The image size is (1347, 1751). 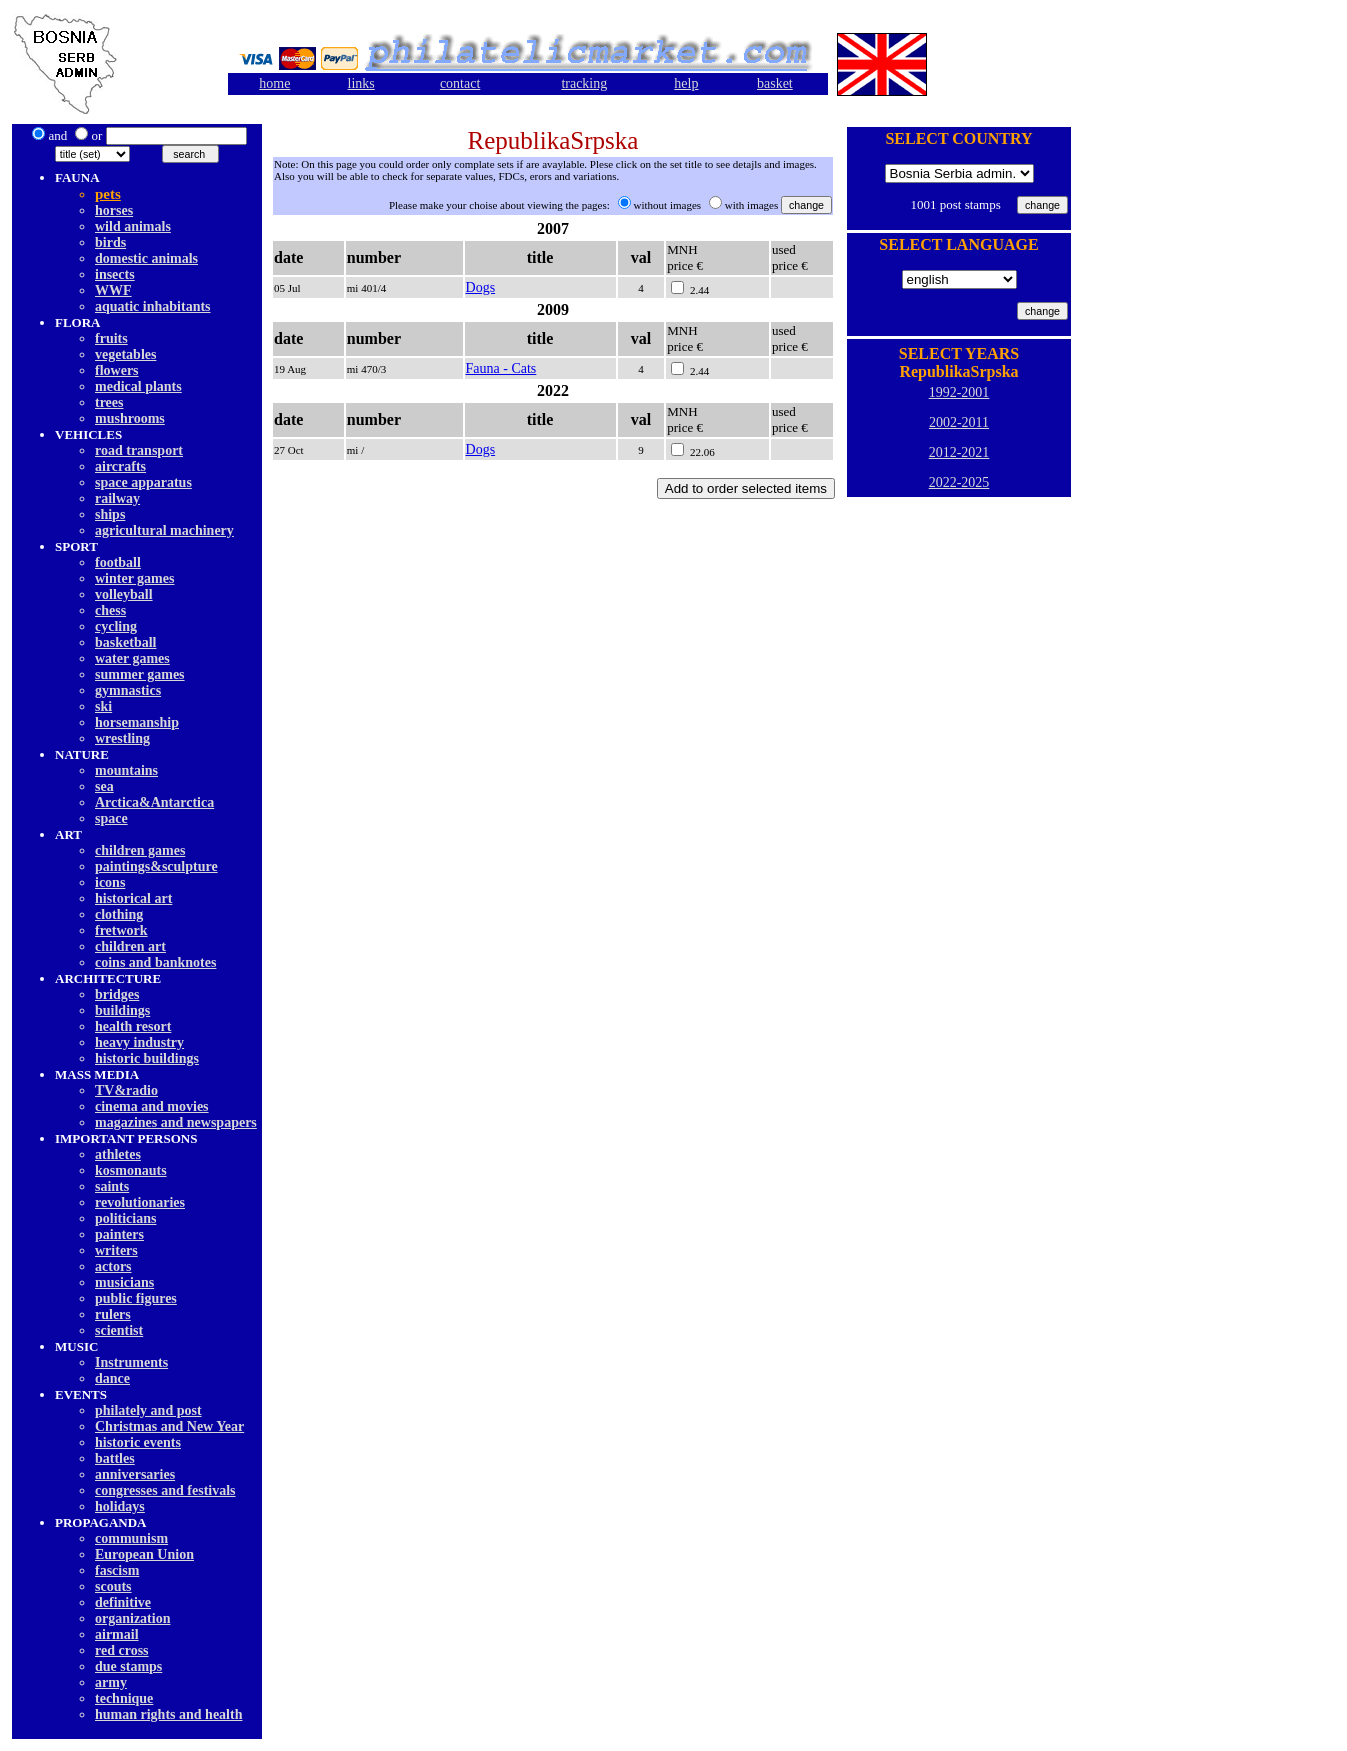 I want to click on children games, so click(x=140, y=850).